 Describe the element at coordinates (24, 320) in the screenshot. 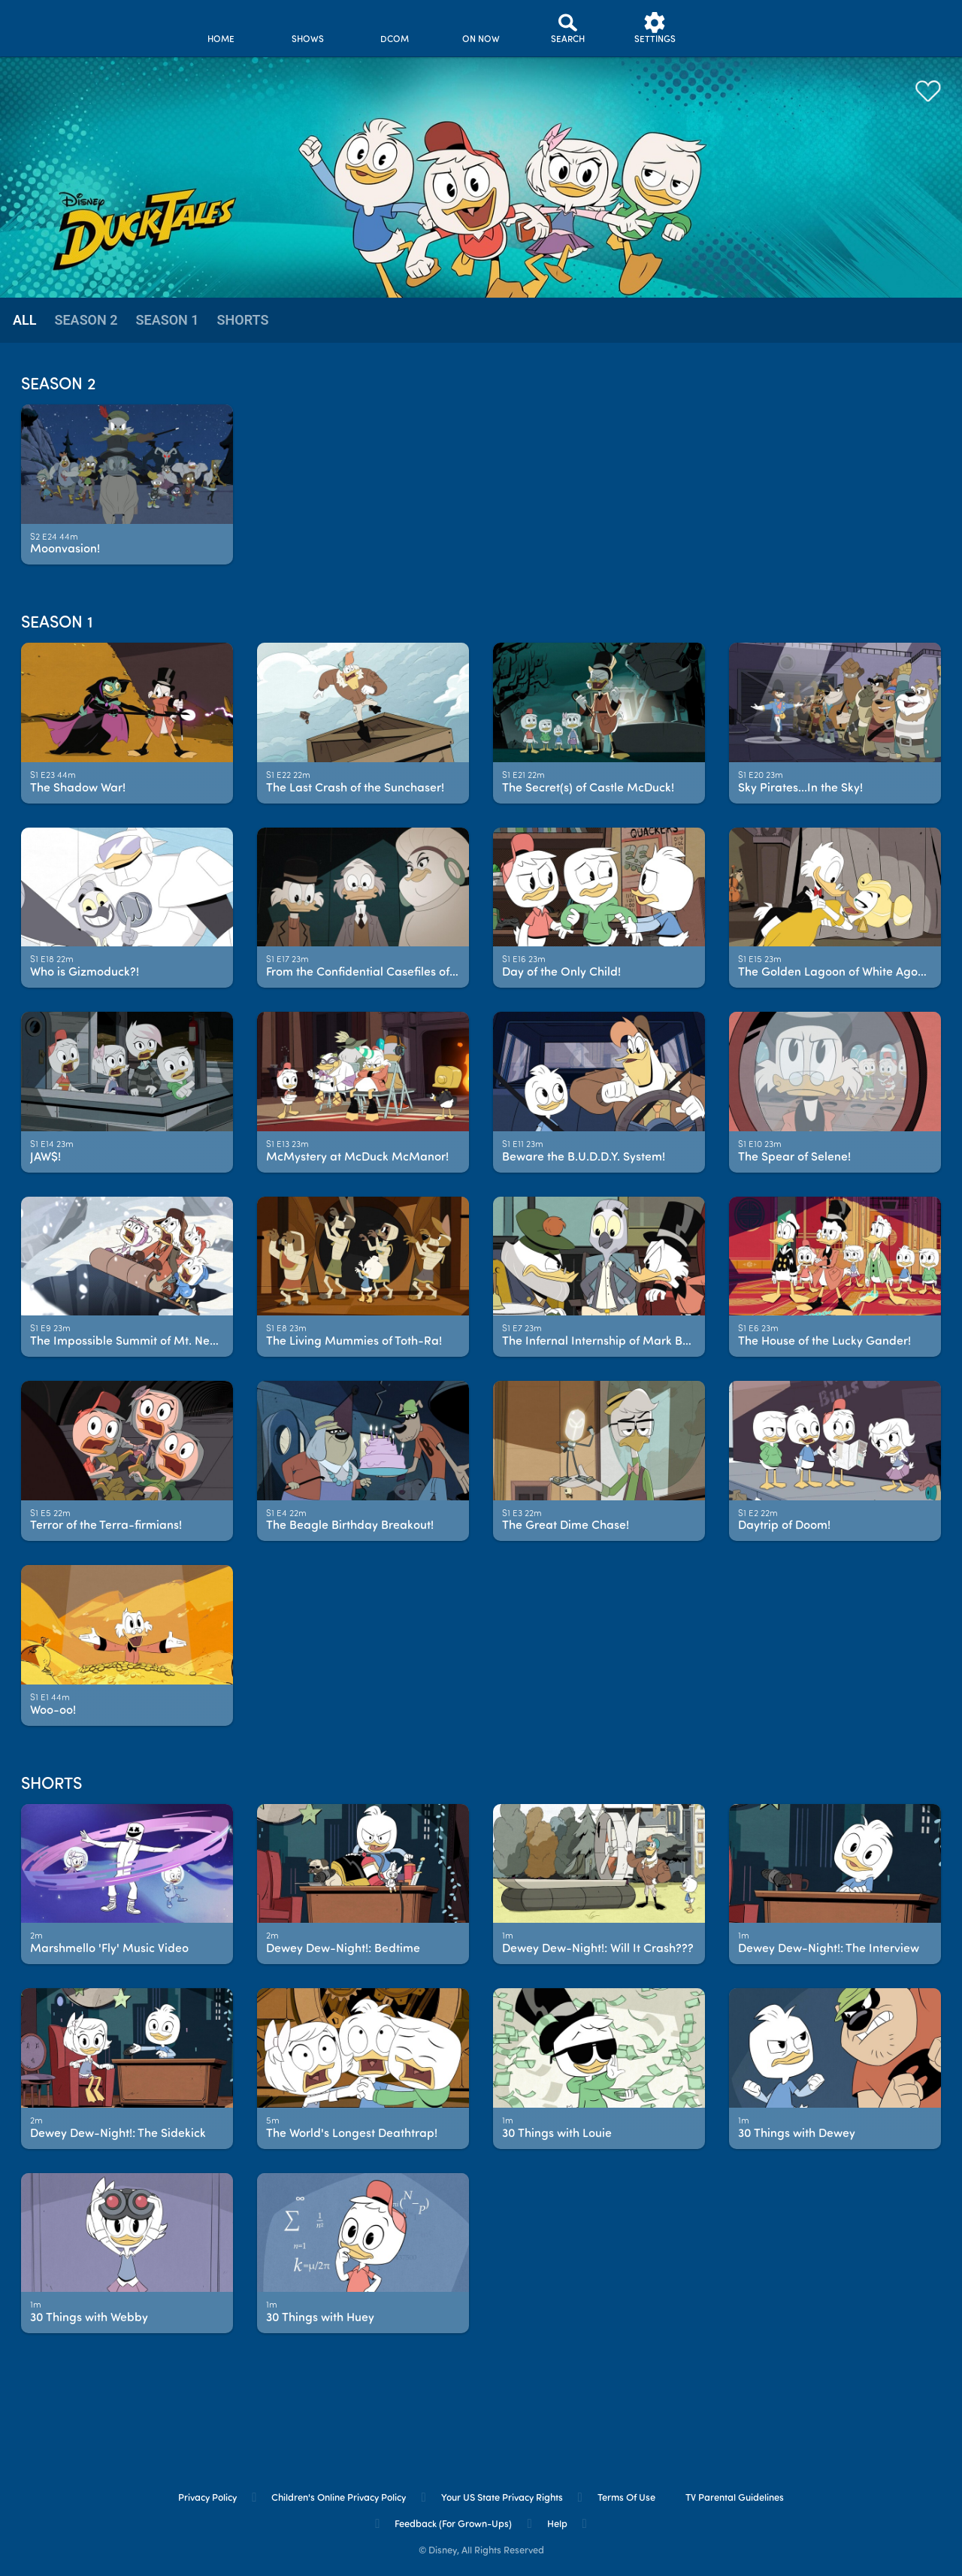

I see `[tab]` at that location.